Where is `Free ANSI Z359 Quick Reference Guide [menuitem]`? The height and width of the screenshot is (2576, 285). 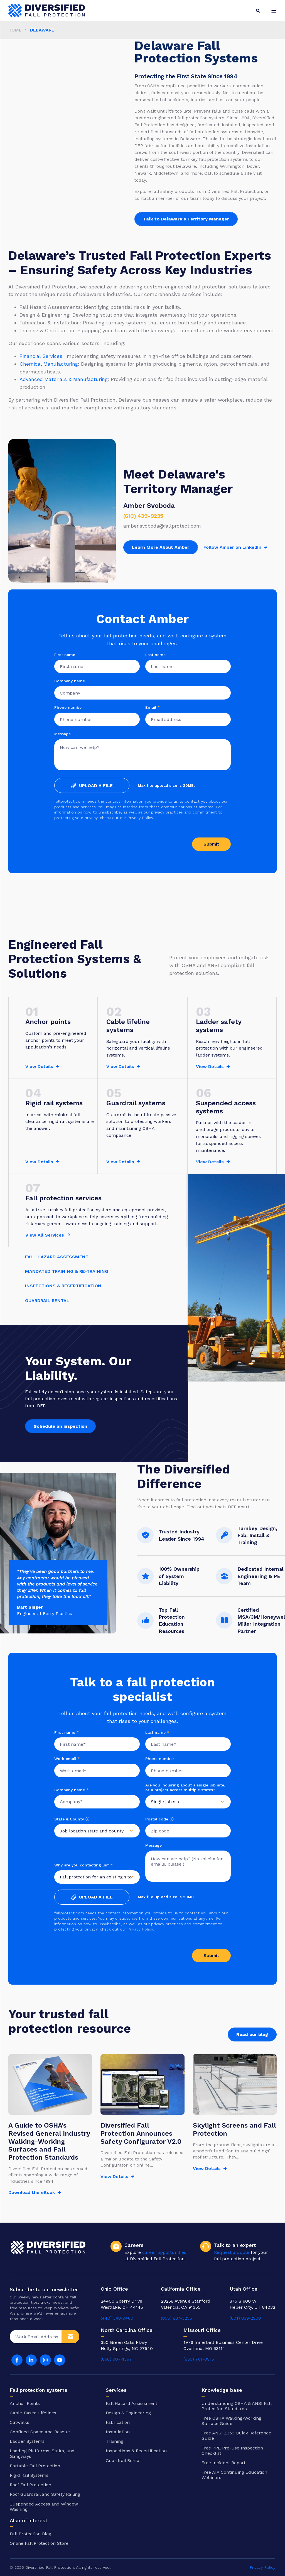 Free ANSI Z359 Quick Reference Guide [menuitem] is located at coordinates (236, 2435).